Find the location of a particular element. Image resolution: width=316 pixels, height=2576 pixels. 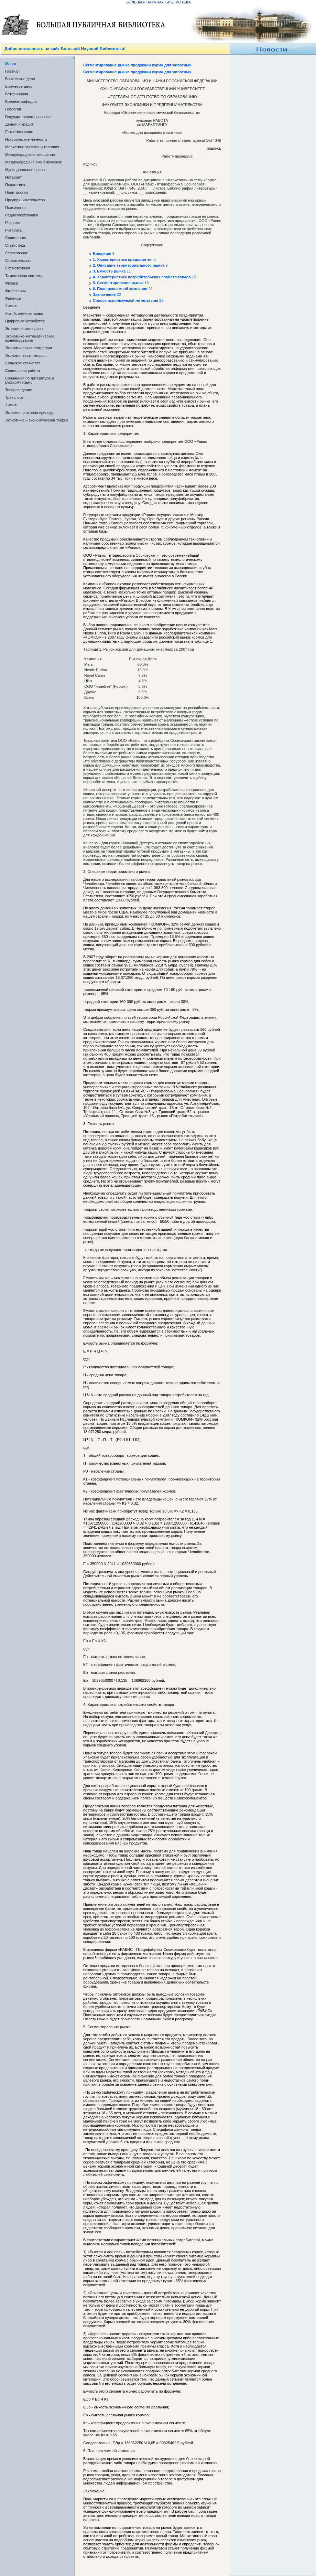

Экономическая география is located at coordinates (28, 348).